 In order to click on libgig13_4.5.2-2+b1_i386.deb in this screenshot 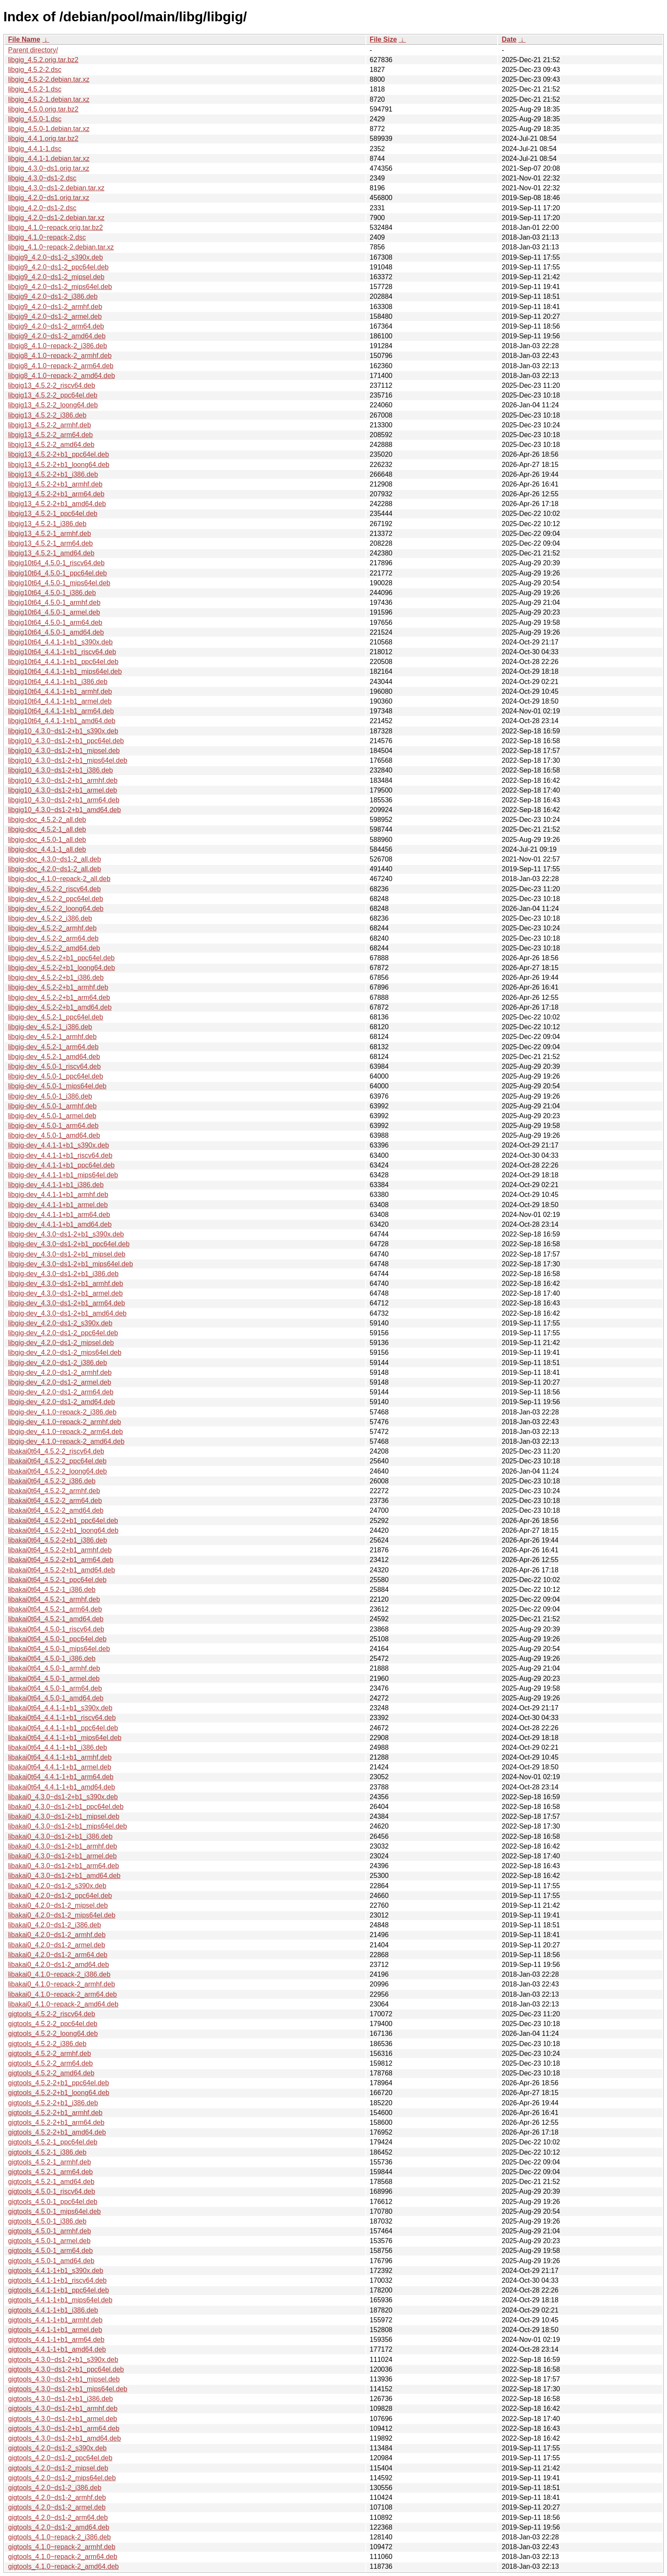, I will do `click(53, 474)`.